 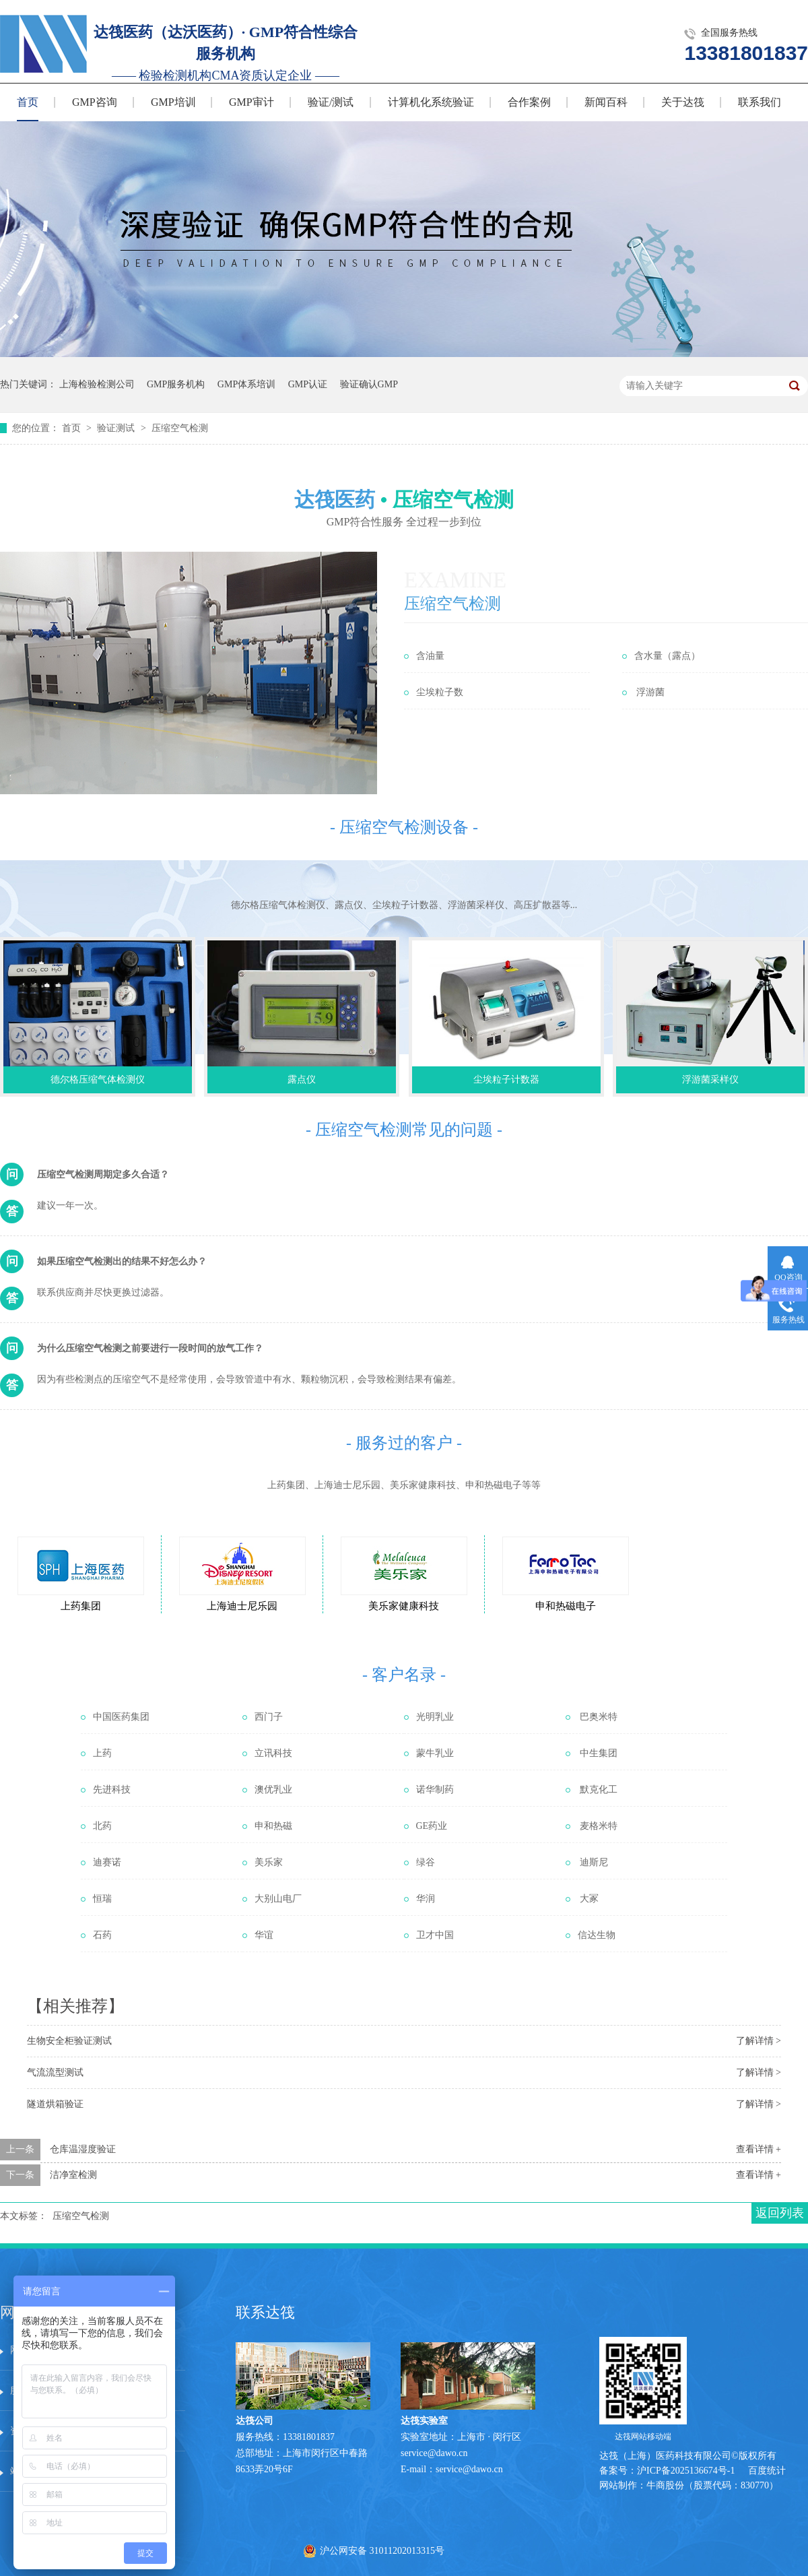 What do you see at coordinates (27, 102) in the screenshot?
I see `首页` at bounding box center [27, 102].